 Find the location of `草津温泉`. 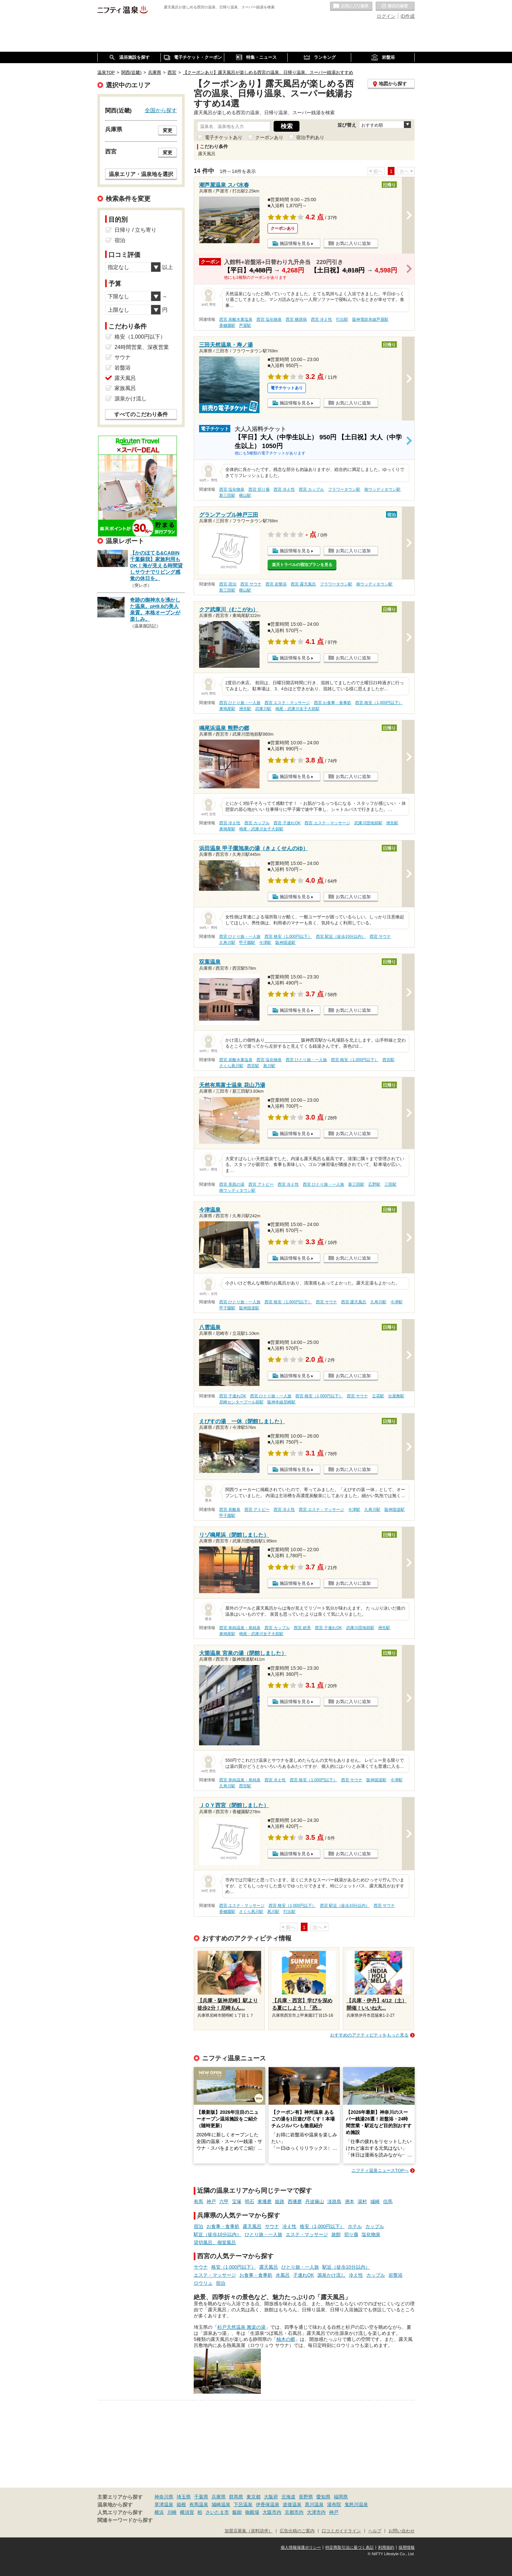

草津温泉 is located at coordinates (163, 2504).